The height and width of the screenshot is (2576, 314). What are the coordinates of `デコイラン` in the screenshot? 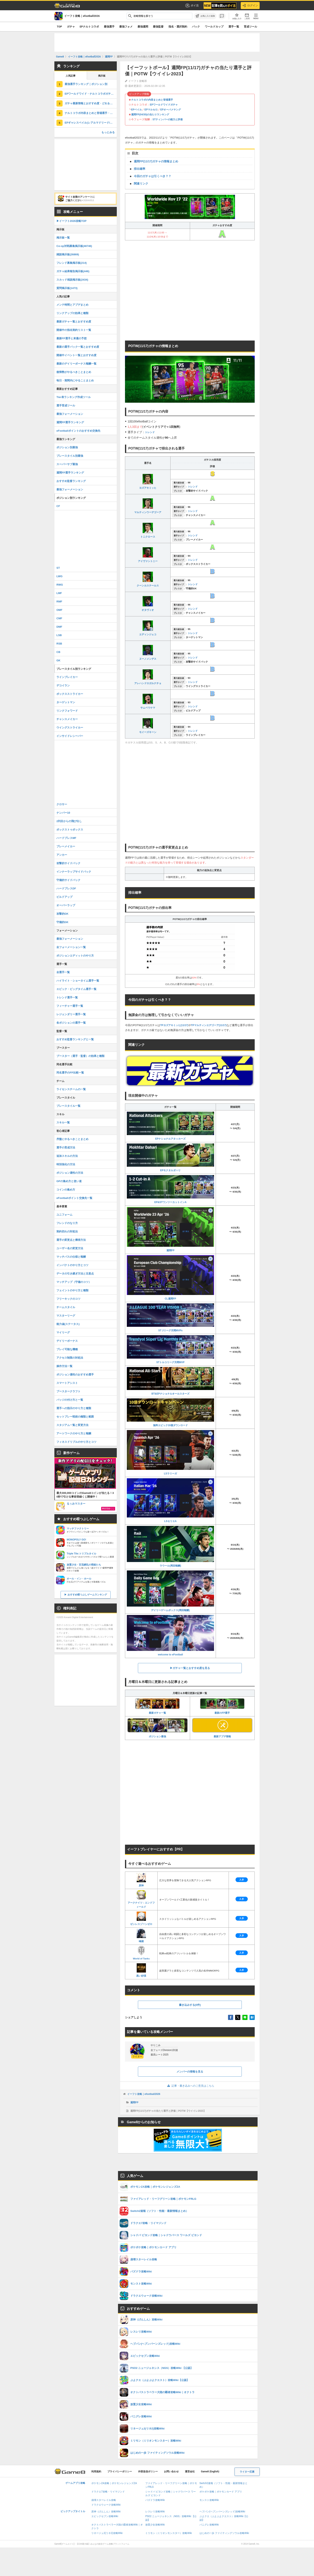 It's located at (63, 685).